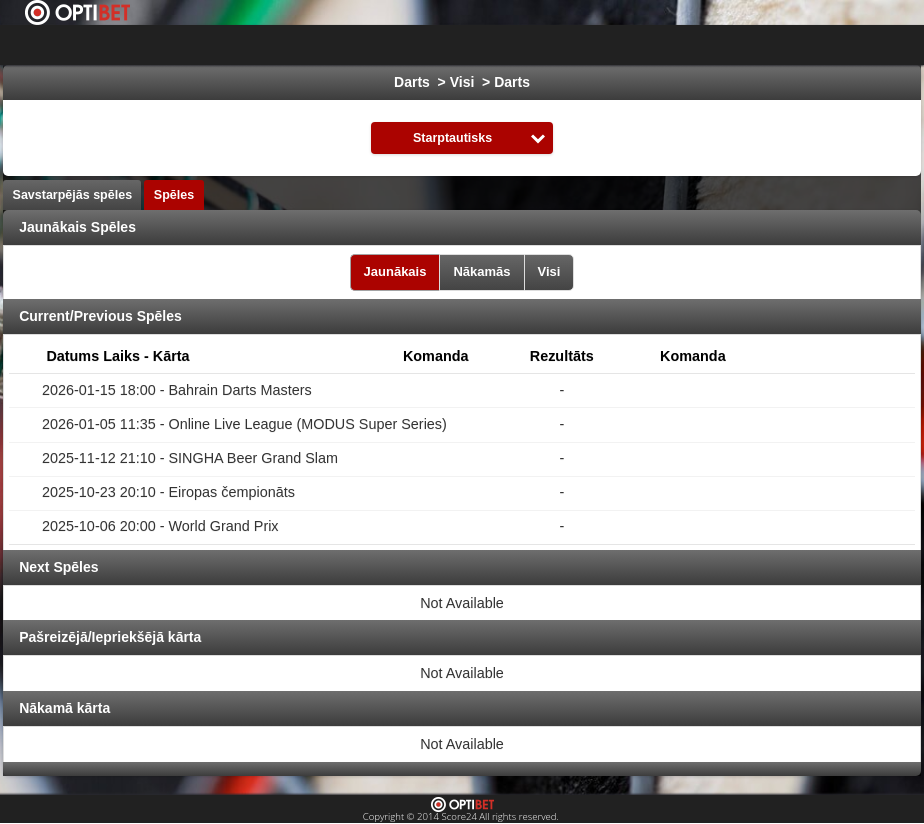 The image size is (924, 824). Describe the element at coordinates (744, 45) in the screenshot. I see `Formula 1` at that location.